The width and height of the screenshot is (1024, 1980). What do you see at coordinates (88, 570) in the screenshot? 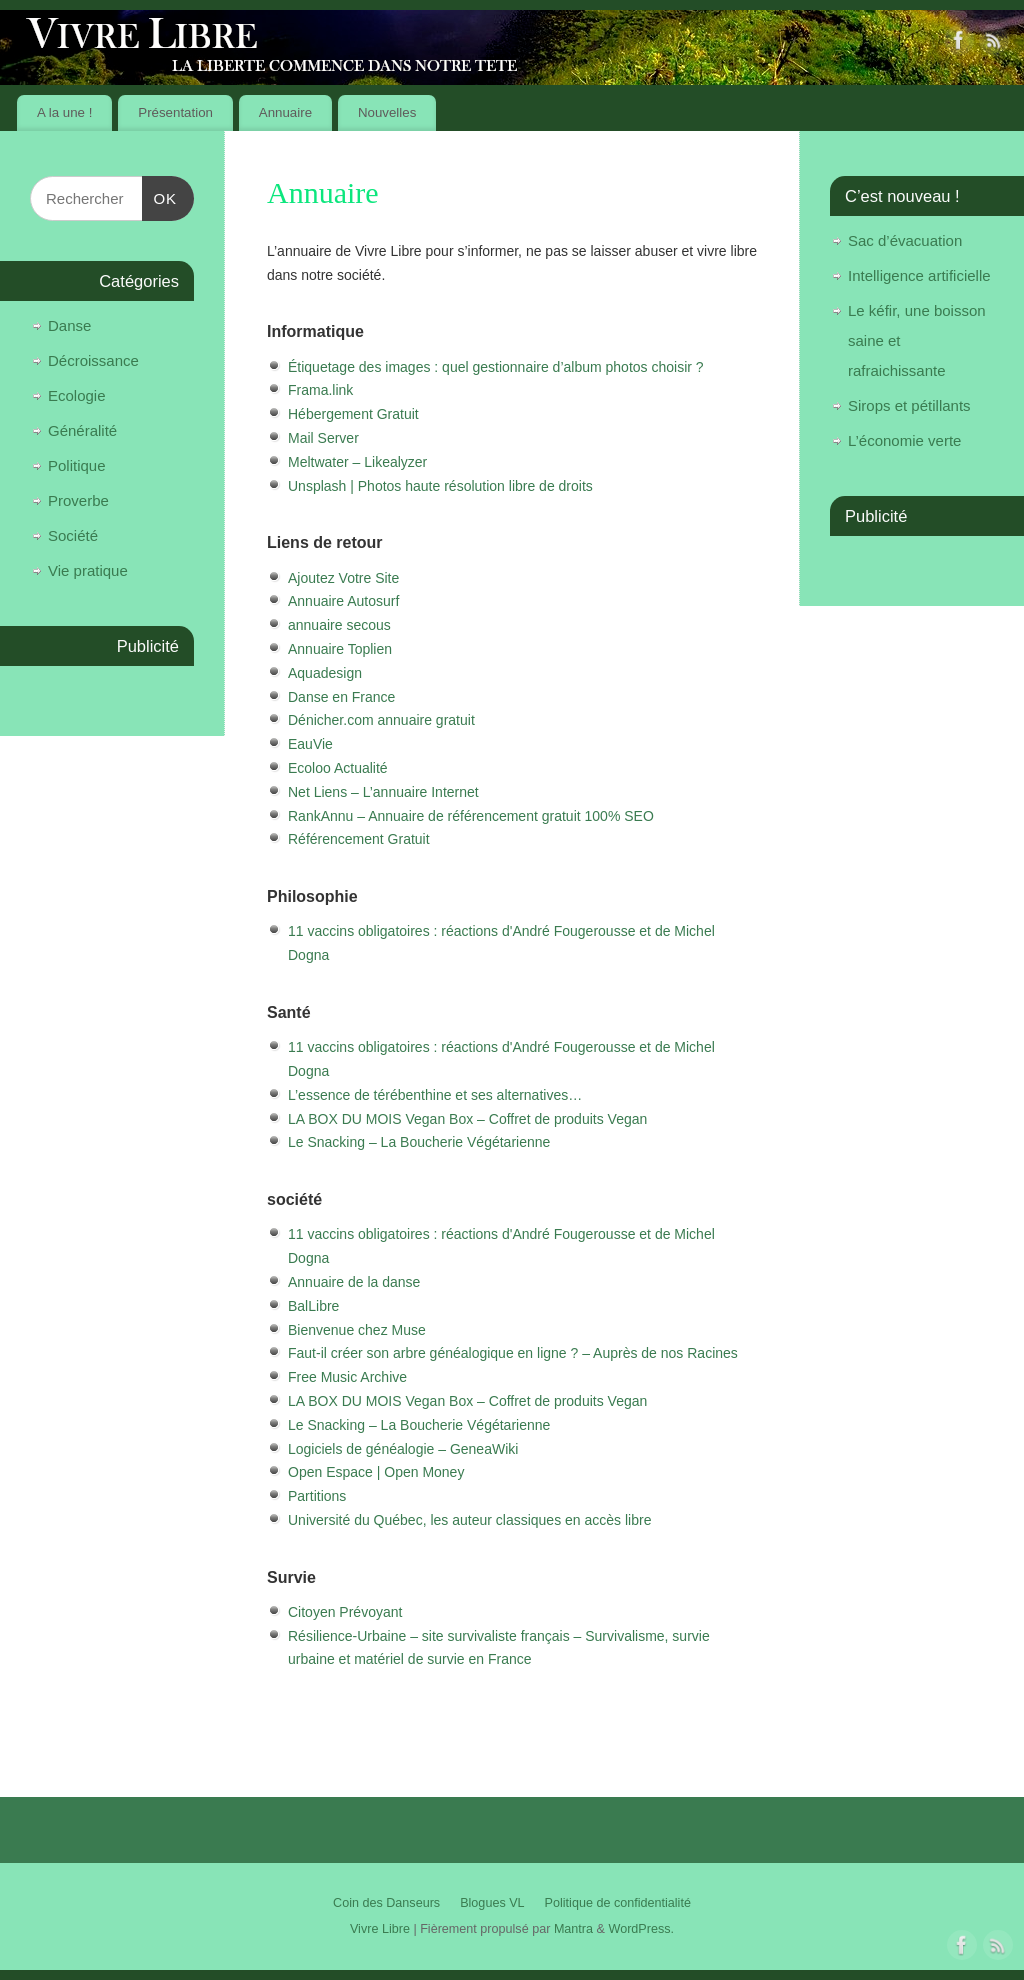
I see `Vie pratique` at bounding box center [88, 570].